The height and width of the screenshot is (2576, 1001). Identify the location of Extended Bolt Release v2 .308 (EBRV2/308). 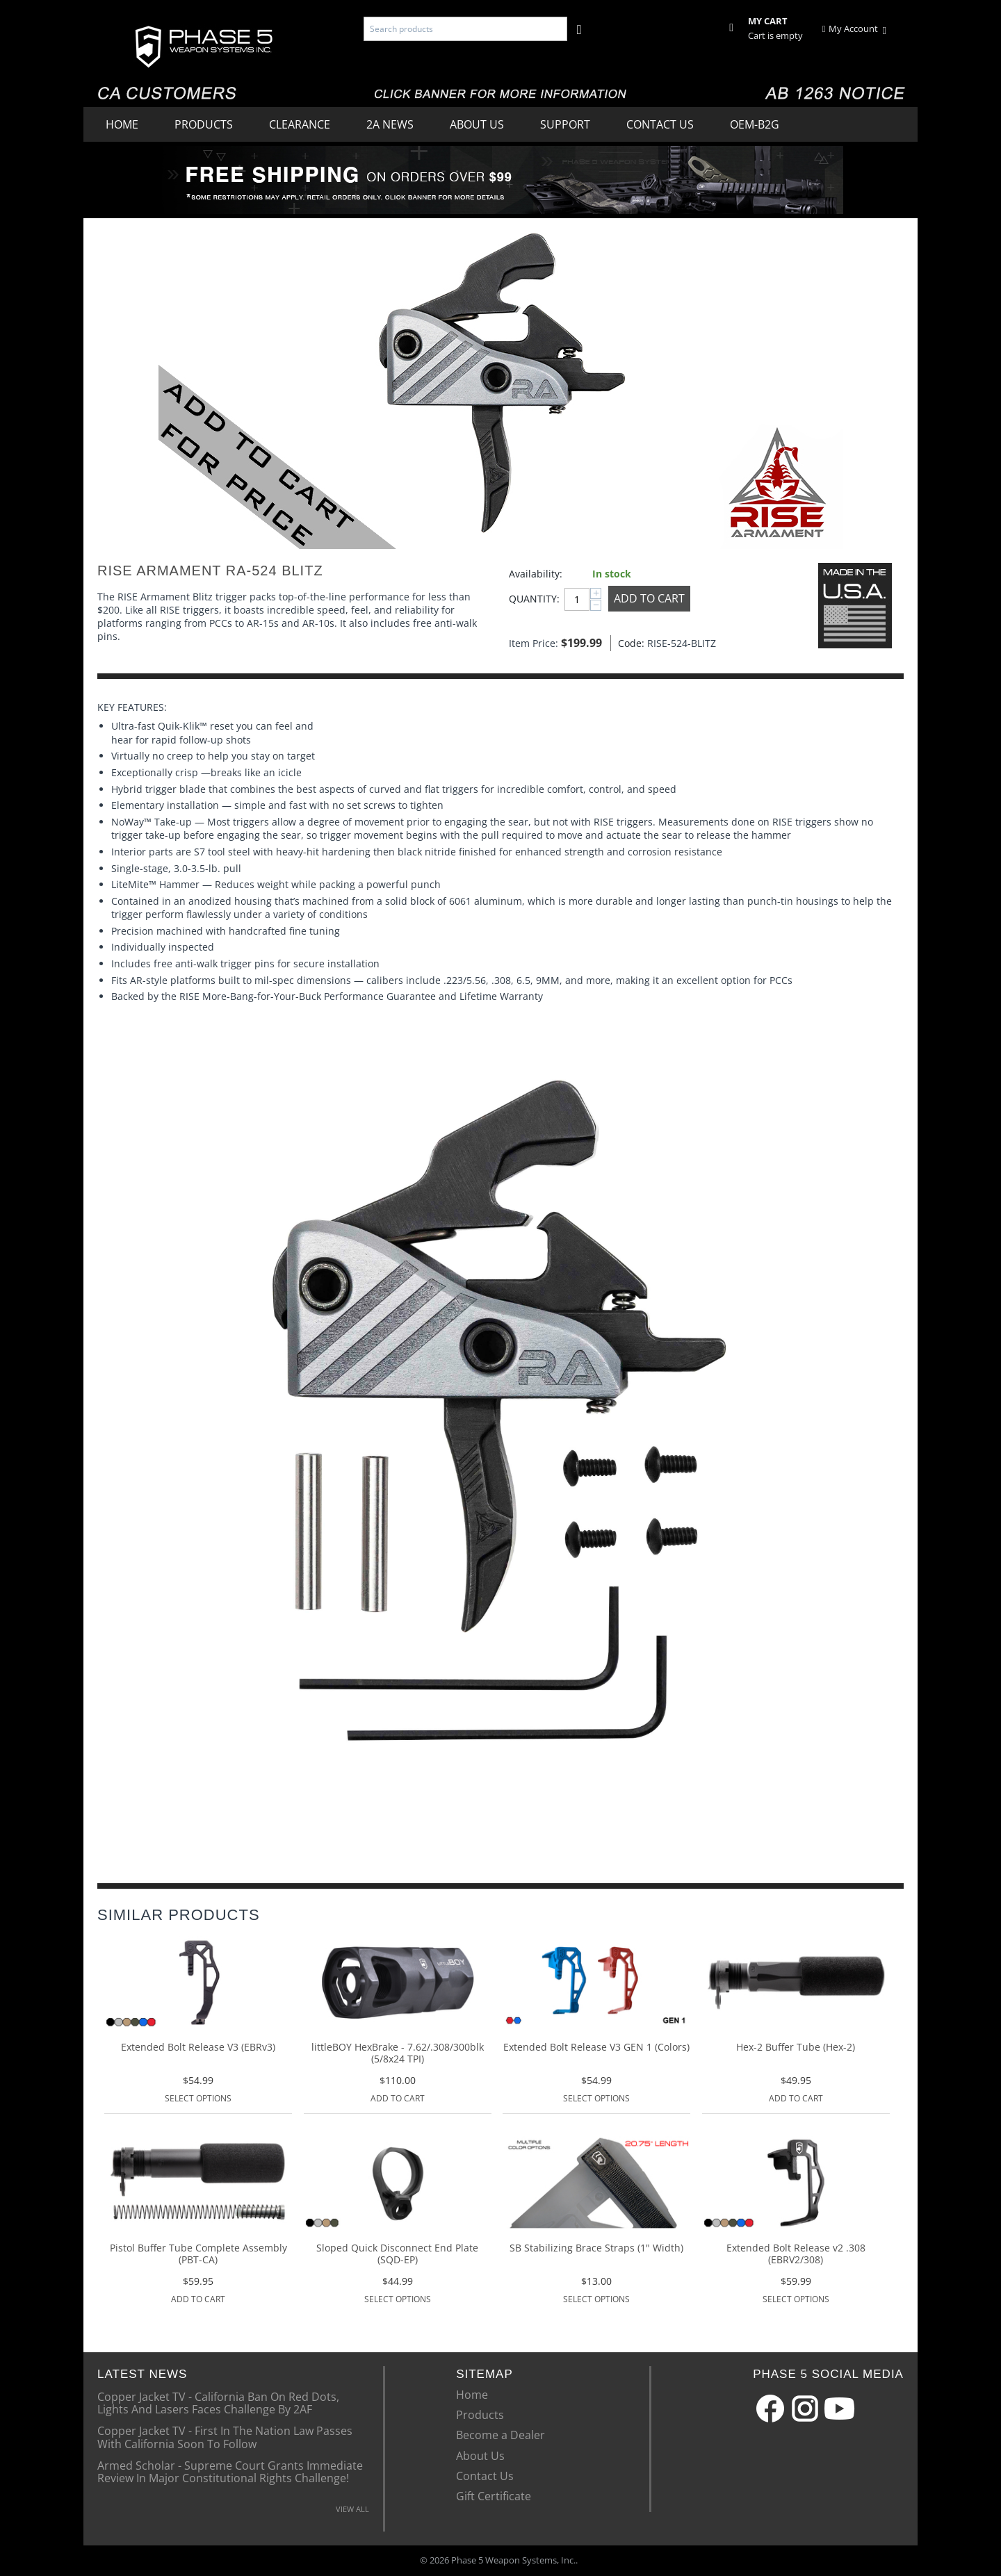
(795, 2254).